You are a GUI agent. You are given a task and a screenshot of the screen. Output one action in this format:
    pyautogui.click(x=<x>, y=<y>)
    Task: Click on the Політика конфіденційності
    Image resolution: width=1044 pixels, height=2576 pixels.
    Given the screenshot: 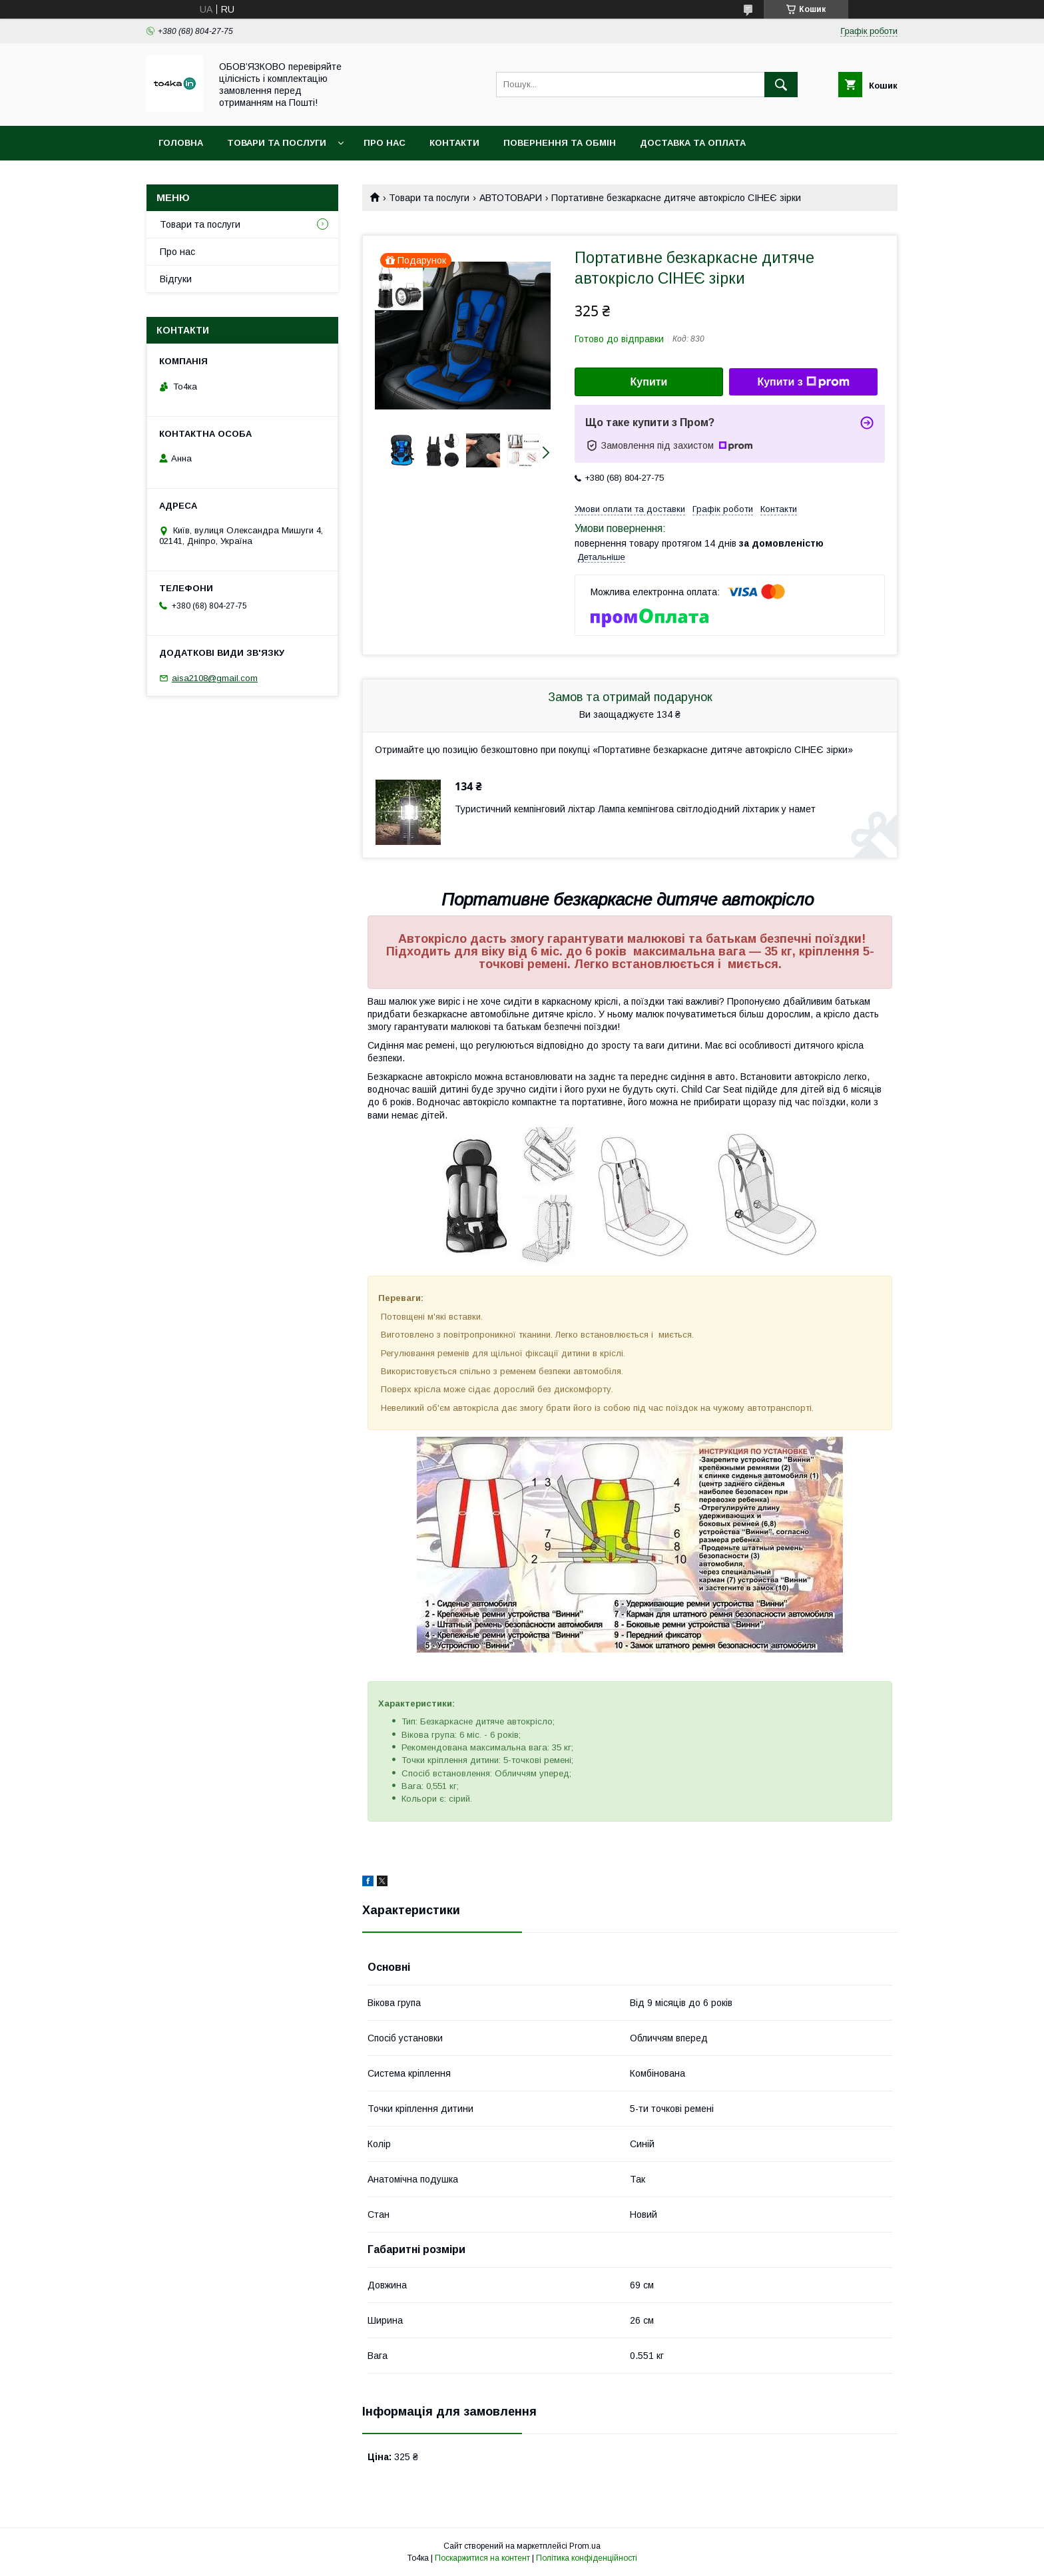 What is the action you would take?
    pyautogui.click(x=586, y=2558)
    